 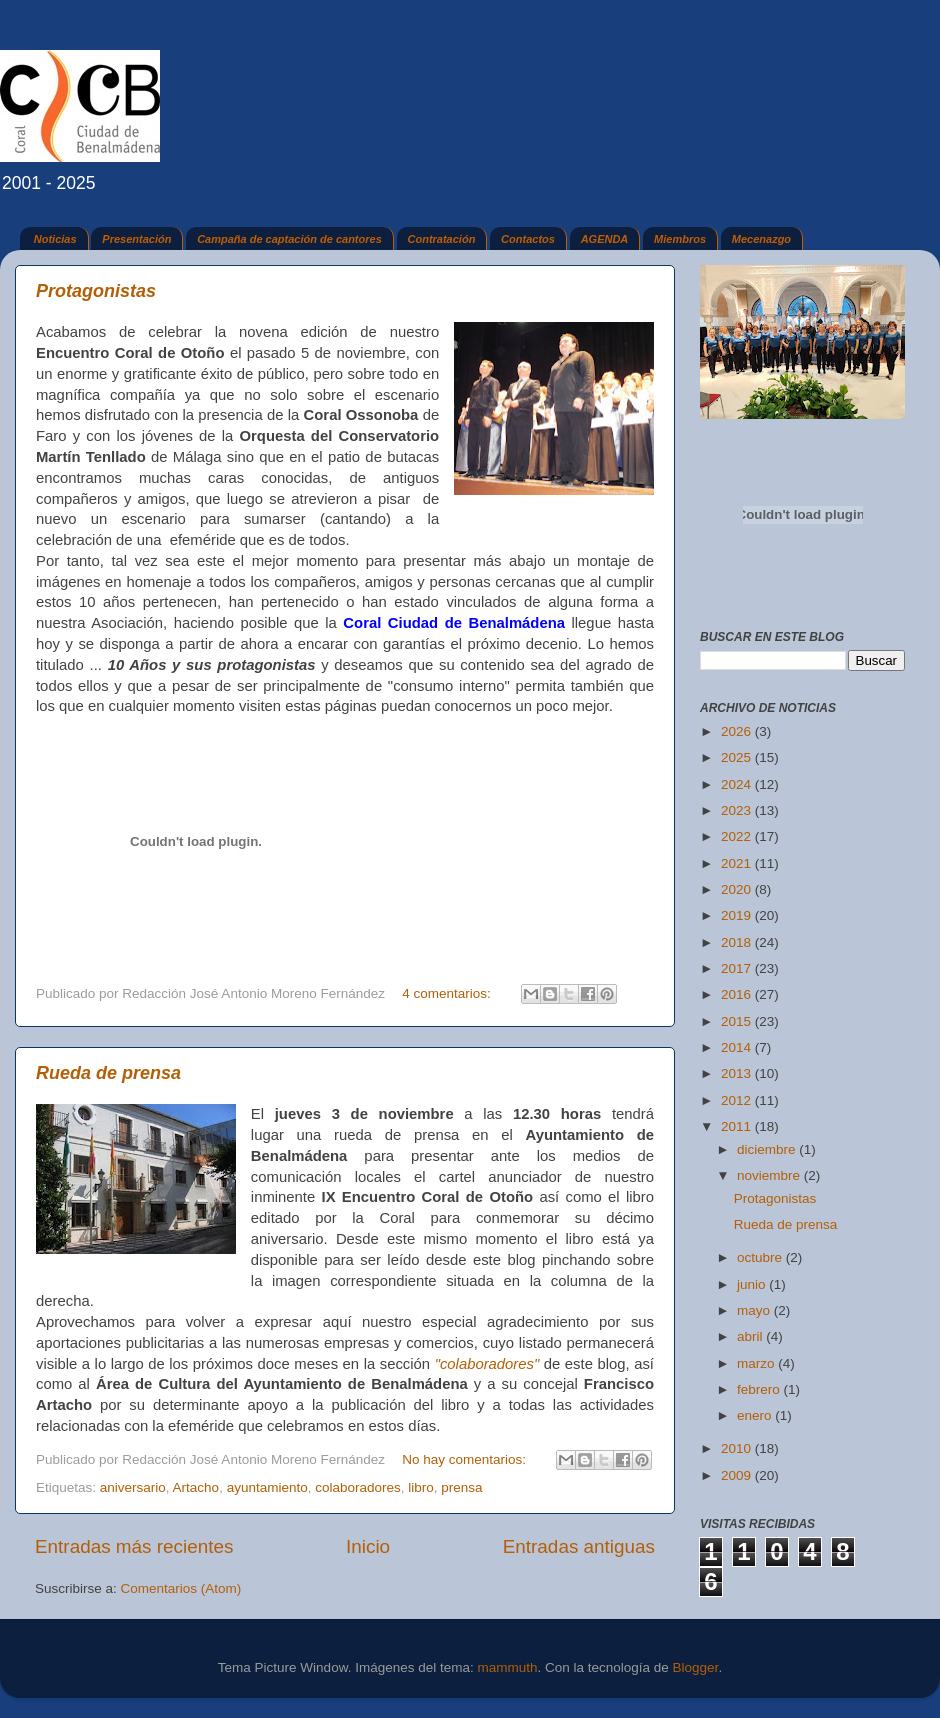 I want to click on Campaña de captación de cantores, so click(x=289, y=239).